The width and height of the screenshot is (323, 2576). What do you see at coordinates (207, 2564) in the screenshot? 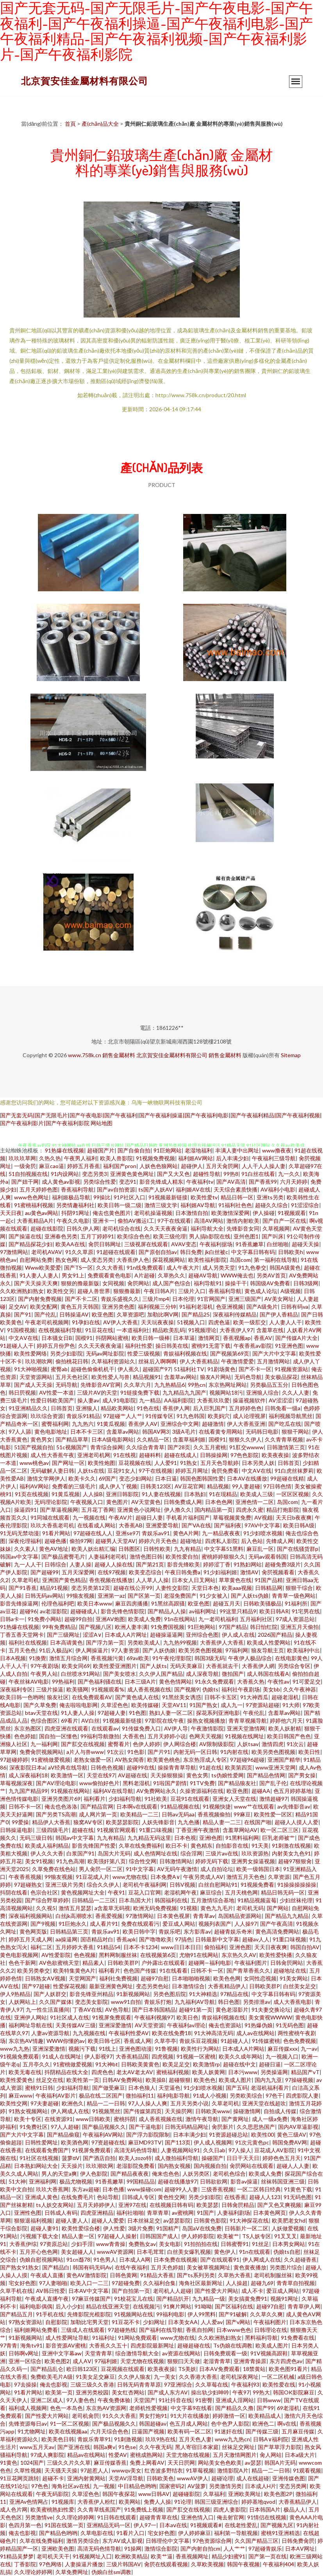
I see `久草欧美视频` at bounding box center [207, 2564].